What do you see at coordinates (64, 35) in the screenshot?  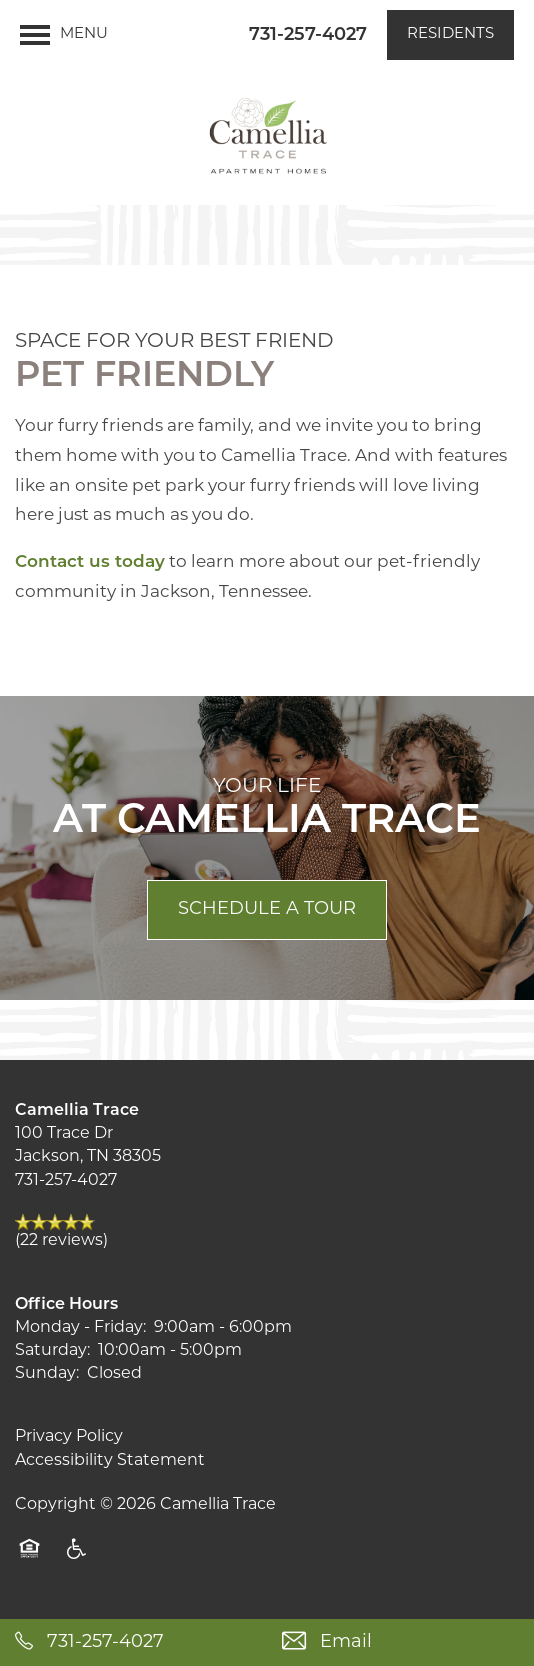 I see `[Menu]` at bounding box center [64, 35].